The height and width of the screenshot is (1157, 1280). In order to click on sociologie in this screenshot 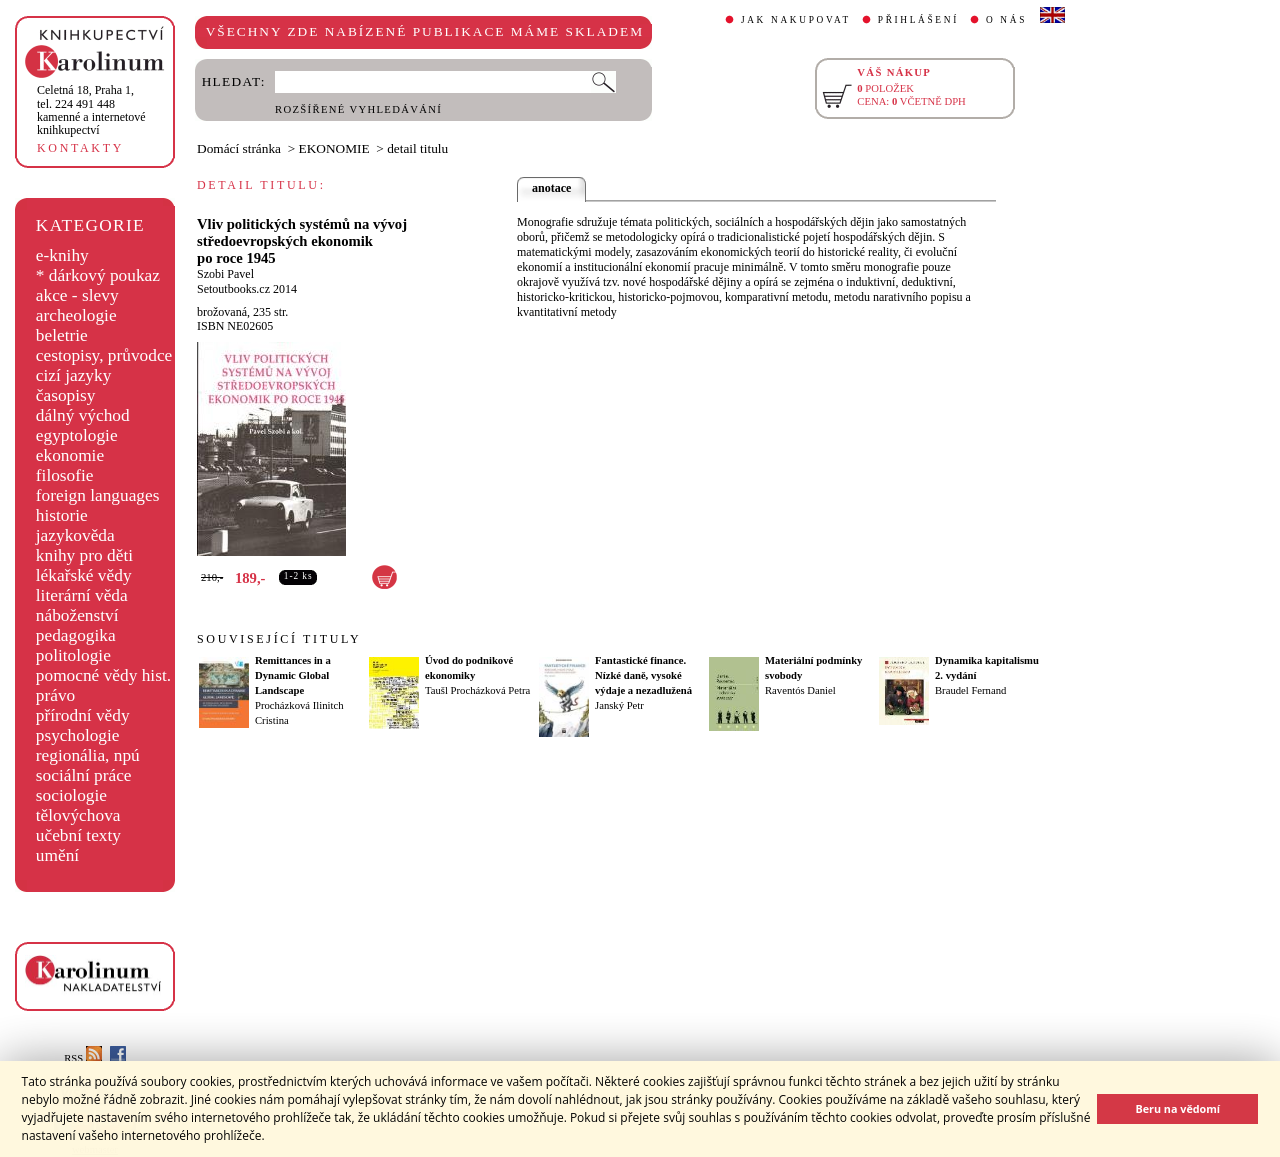, I will do `click(71, 795)`.